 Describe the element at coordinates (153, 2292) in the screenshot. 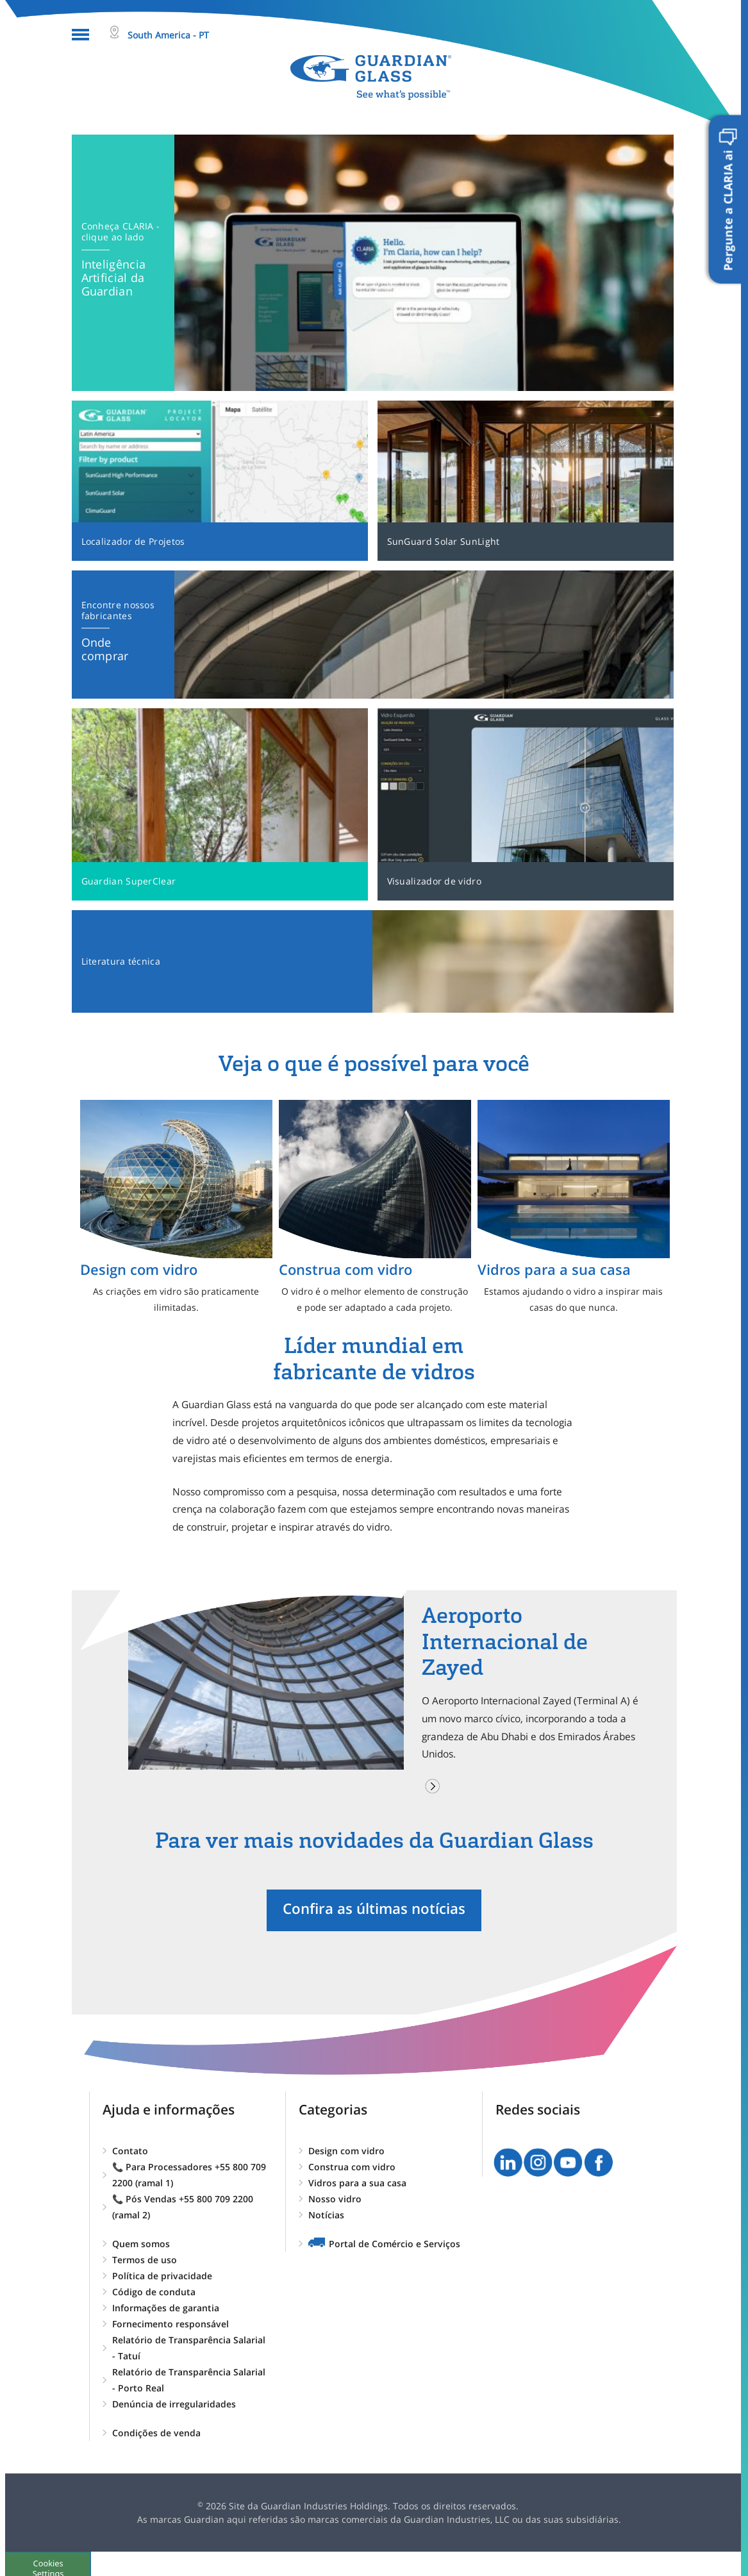

I see `Código de conduta` at that location.